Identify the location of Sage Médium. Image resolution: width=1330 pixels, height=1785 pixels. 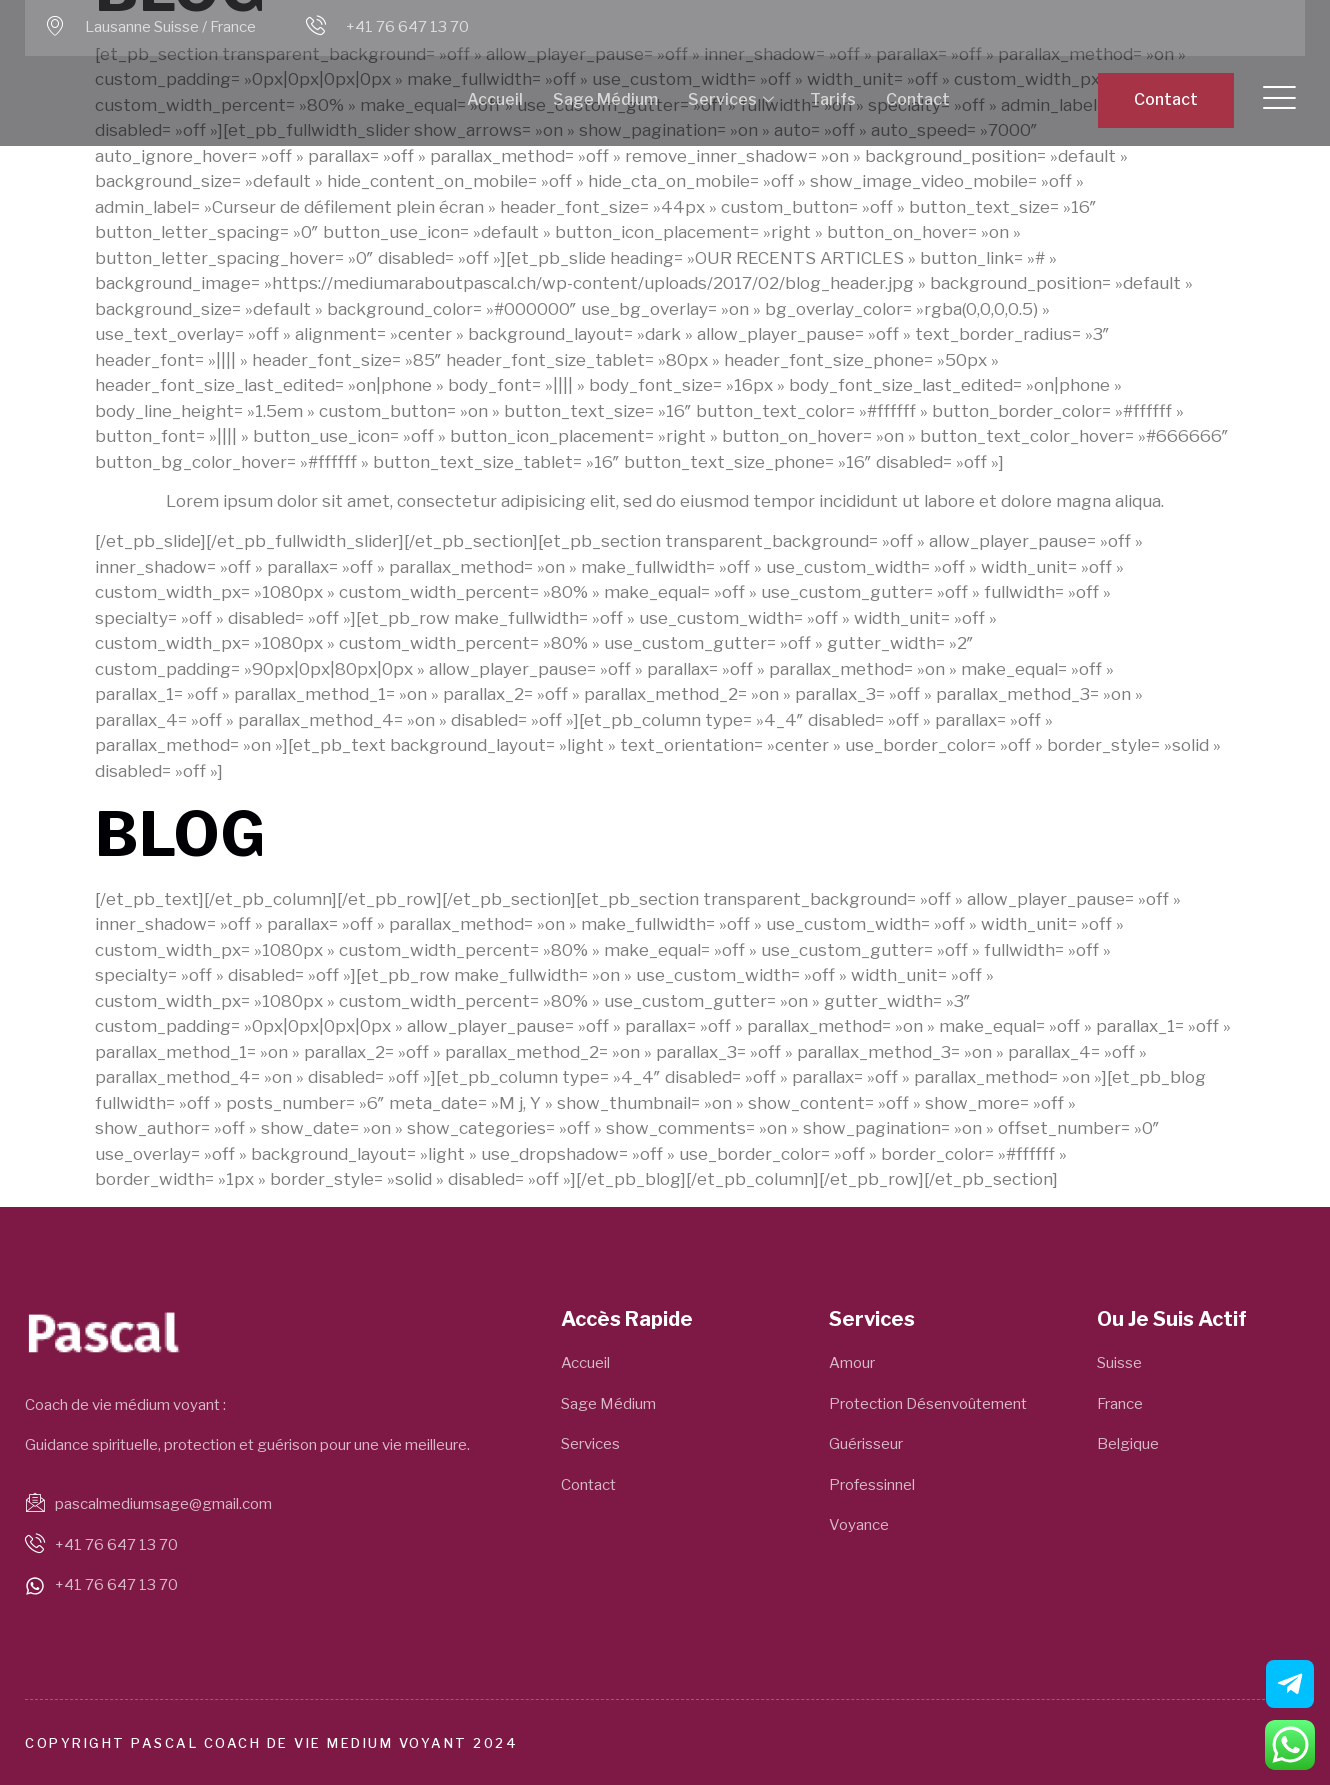
(605, 99).